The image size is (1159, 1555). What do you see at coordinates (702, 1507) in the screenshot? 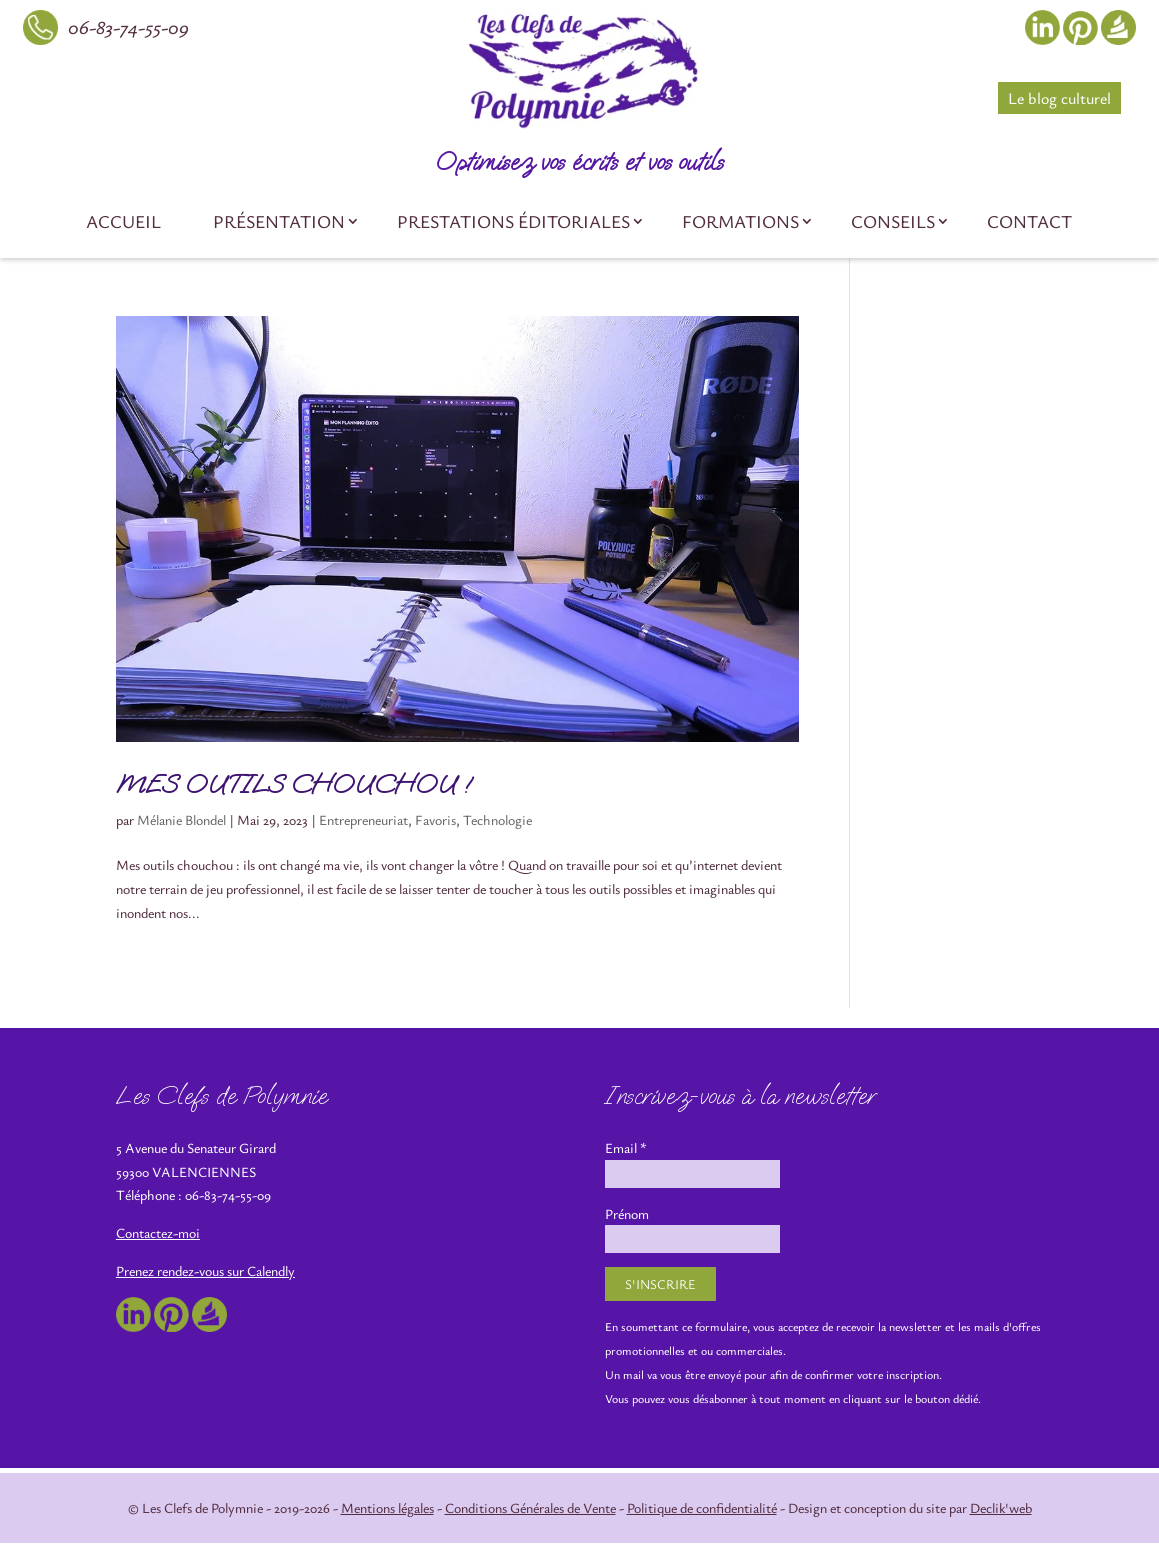
I see `Politique de confidentialité` at bounding box center [702, 1507].